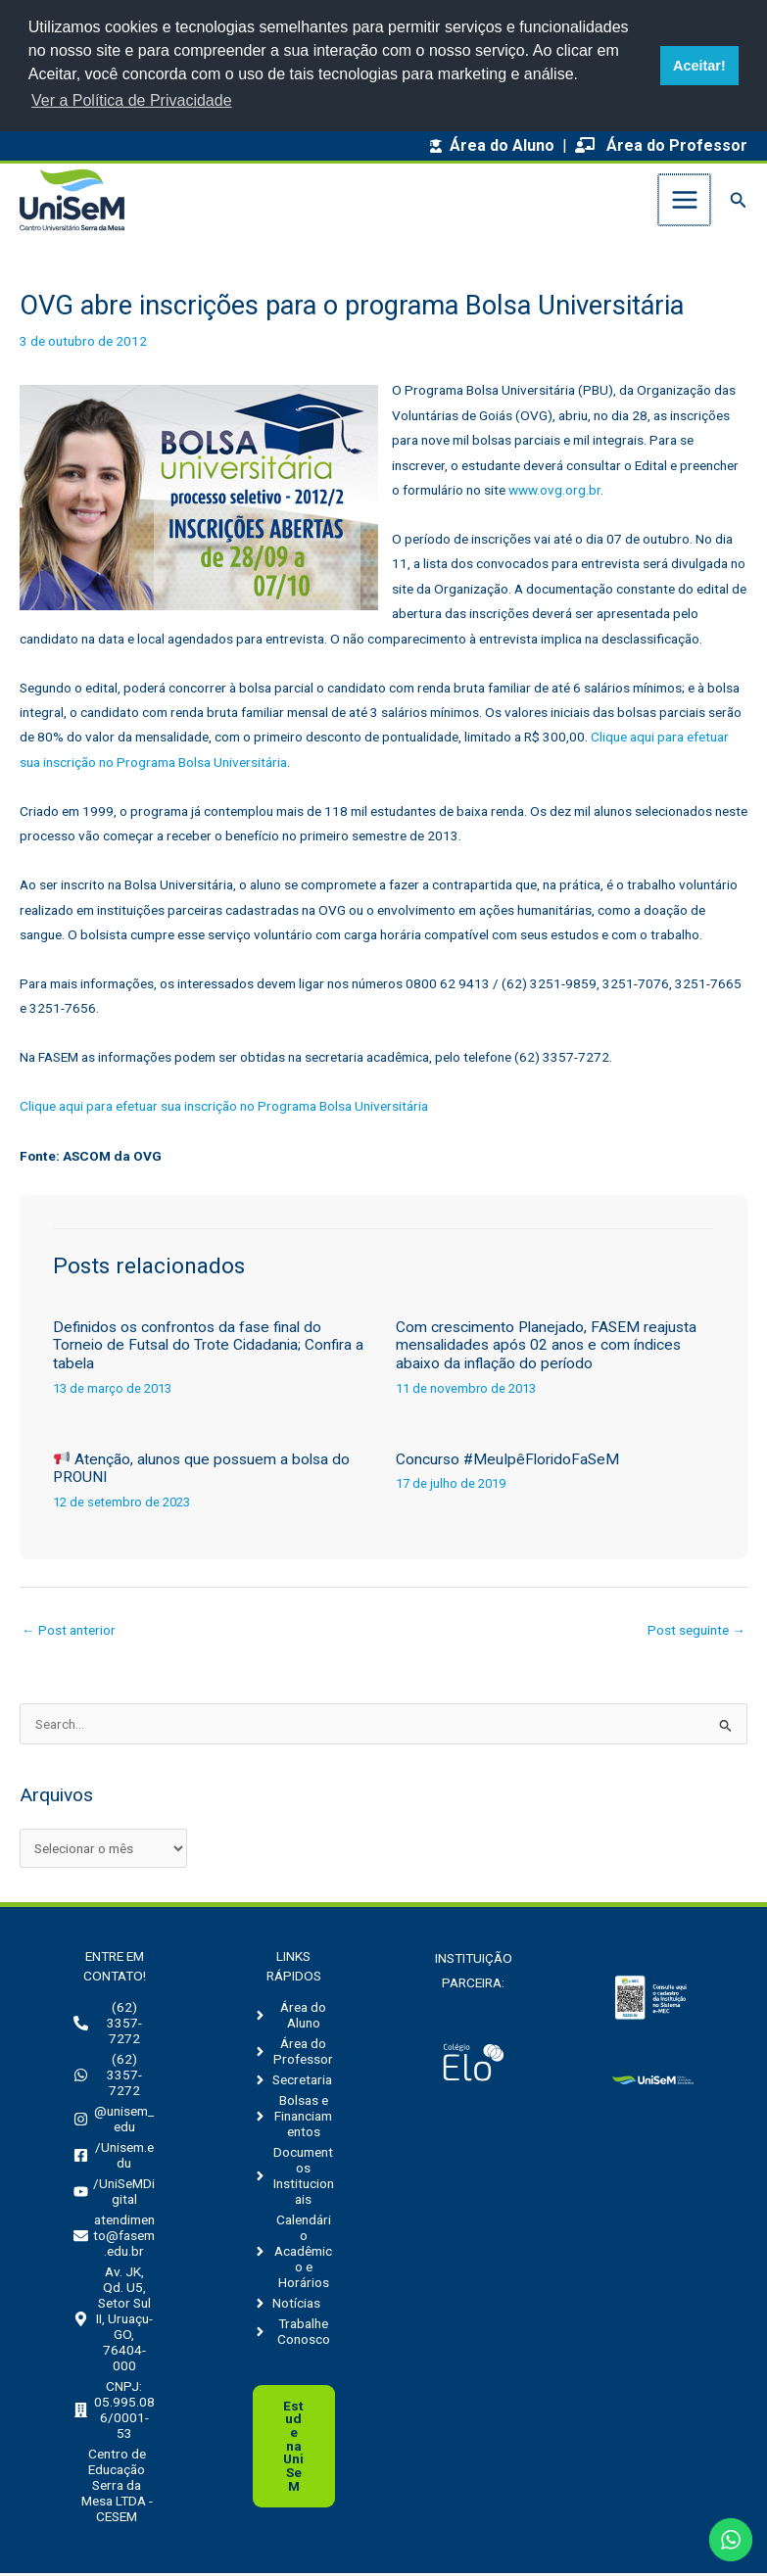 This screenshot has height=2576, width=767. Describe the element at coordinates (114, 2077) in the screenshot. I see `[whatsapp]` at that location.